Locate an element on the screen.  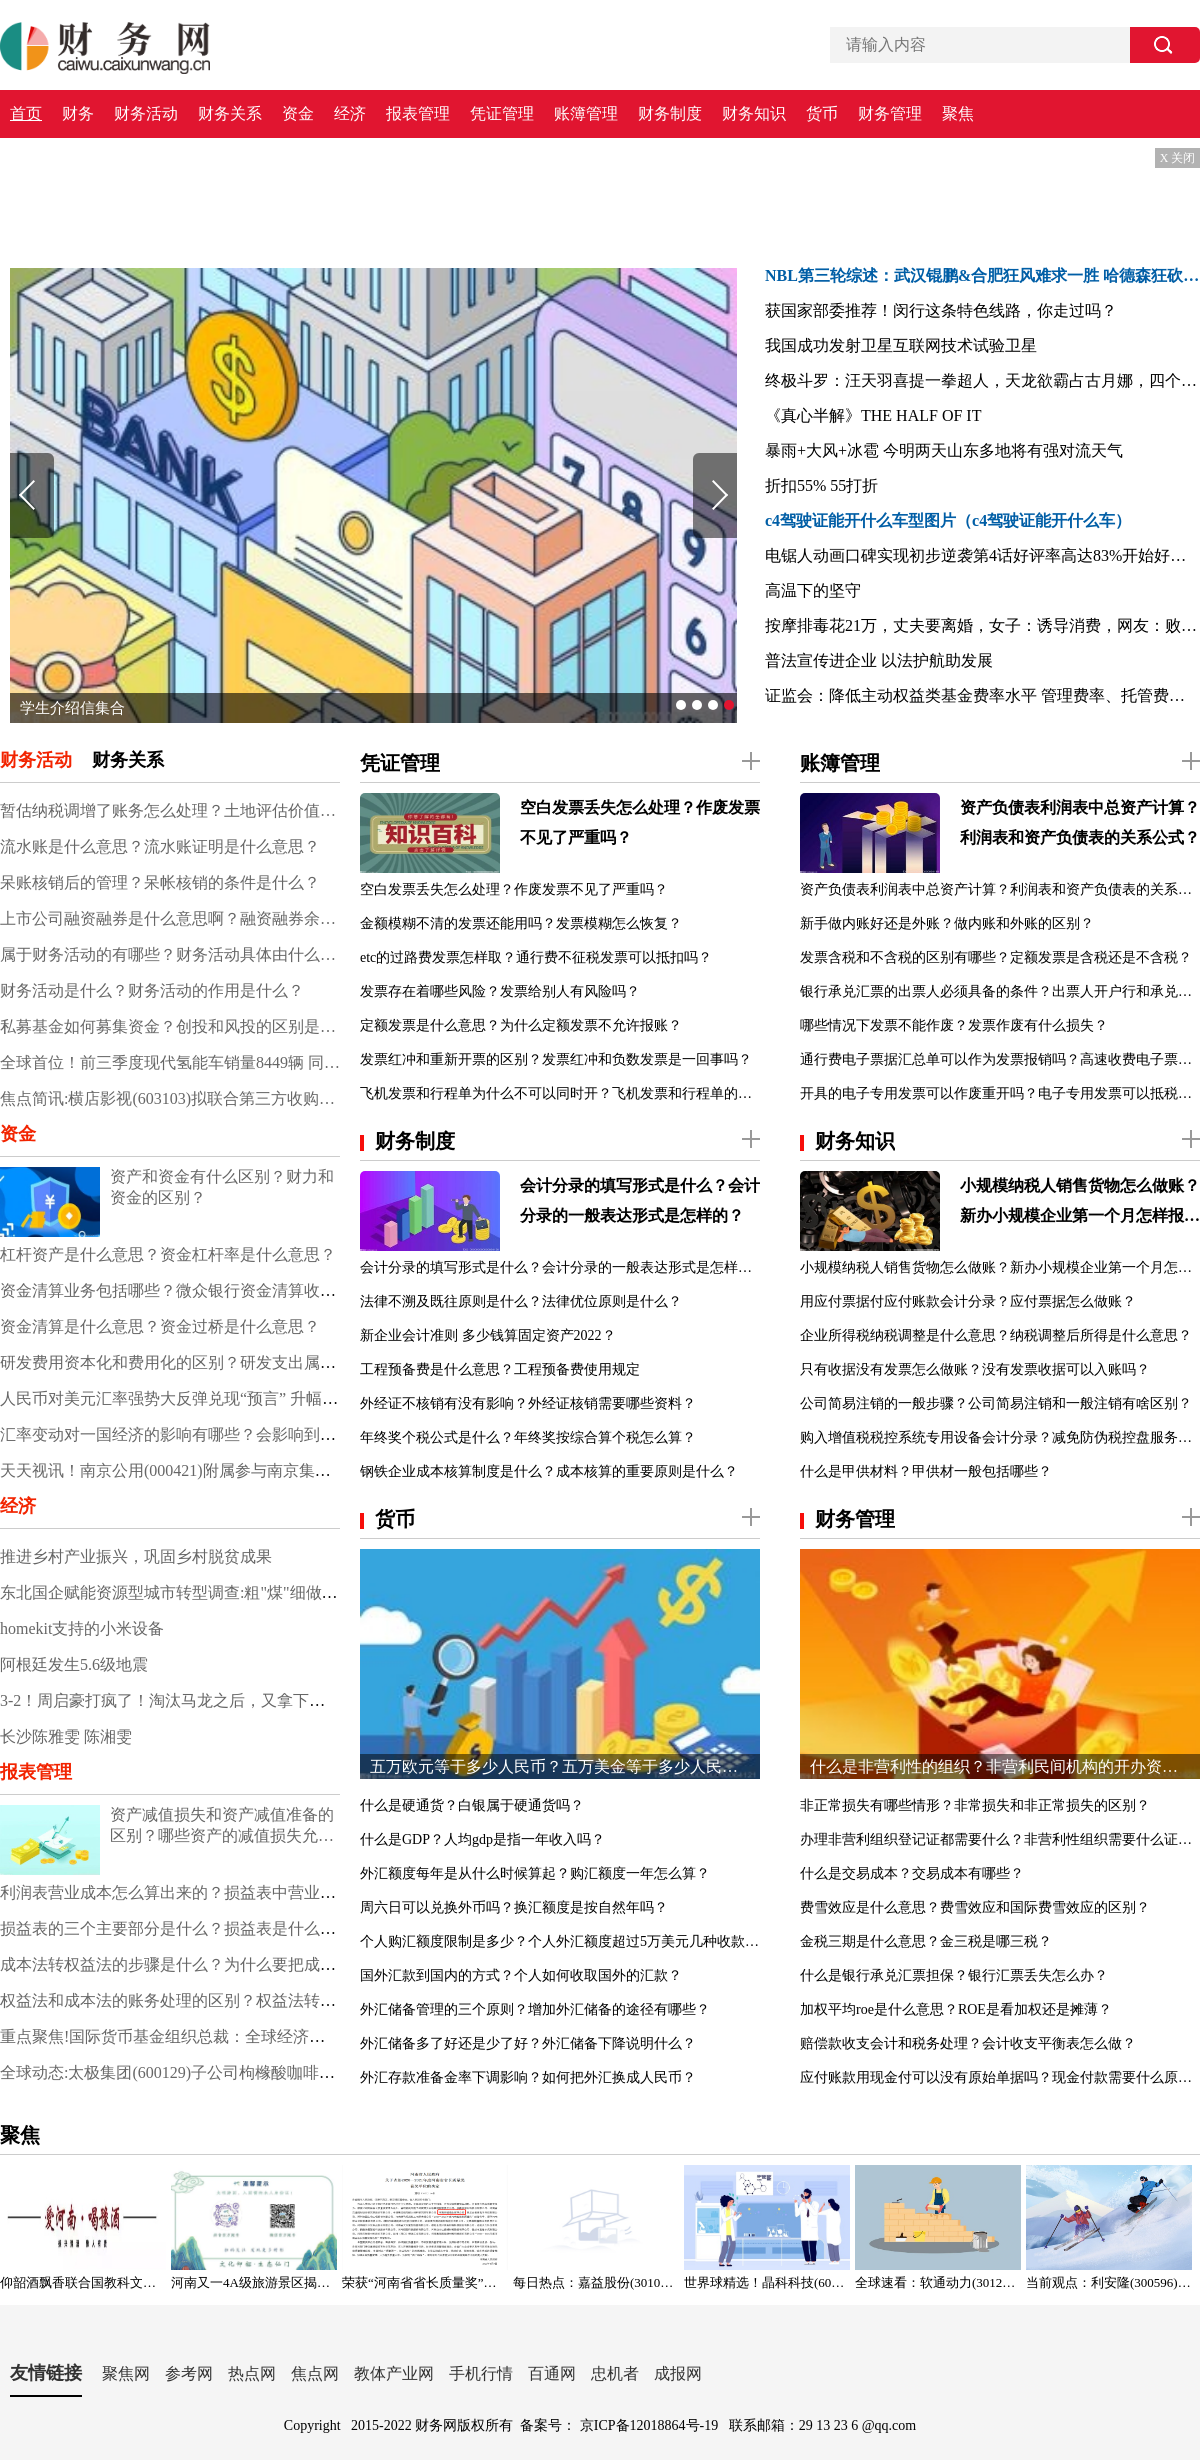
飞机发票和行程单为什么不可以同时开？飞机发票和行程单的区别？ is located at coordinates (560, 1093).